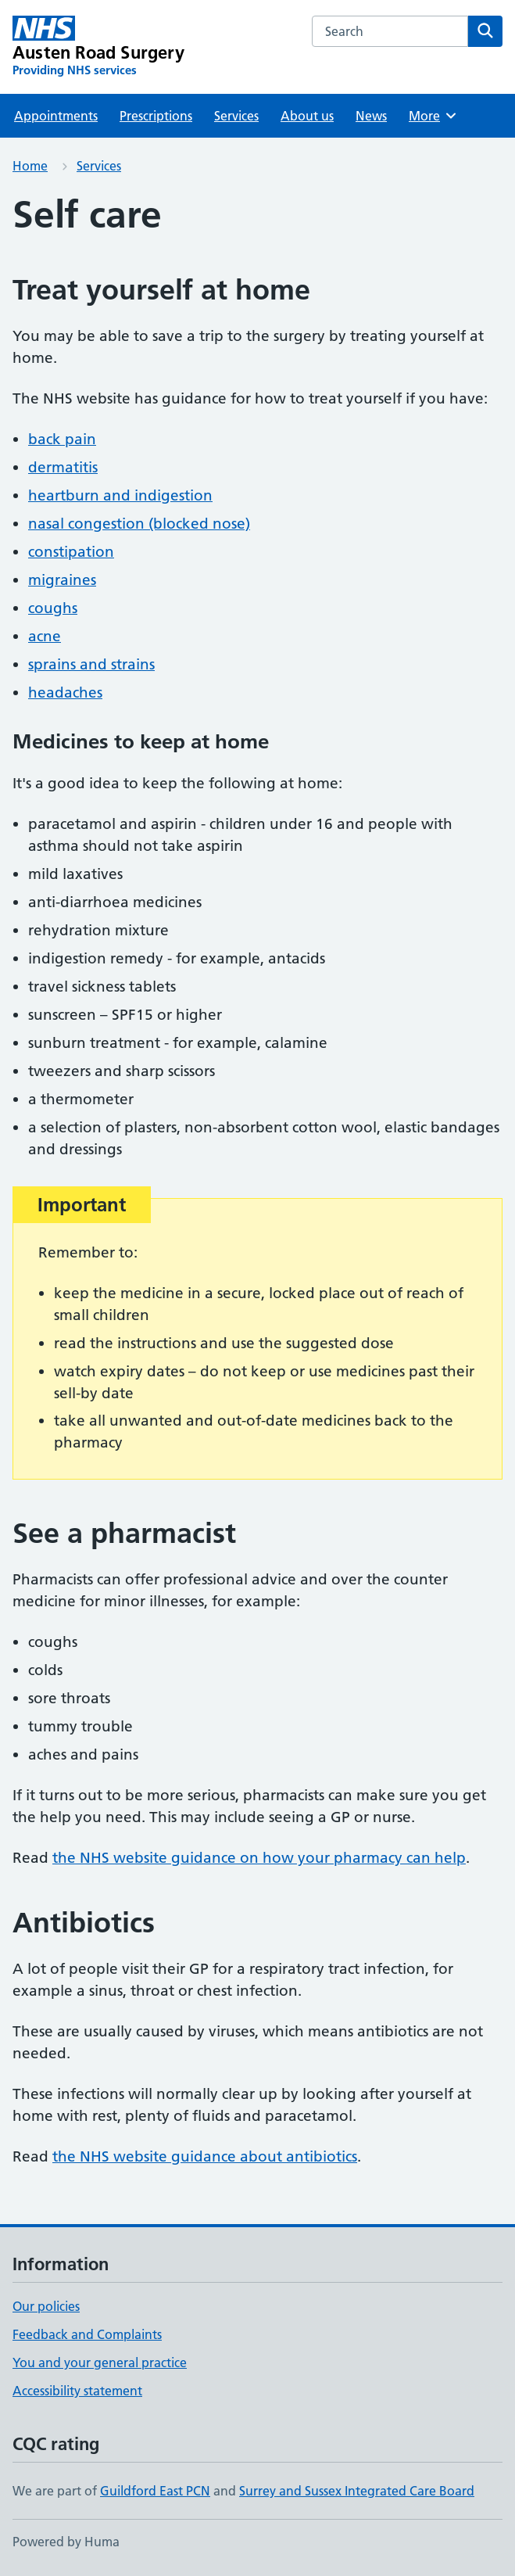  I want to click on [Austen Road Surgery homepage], so click(98, 47).